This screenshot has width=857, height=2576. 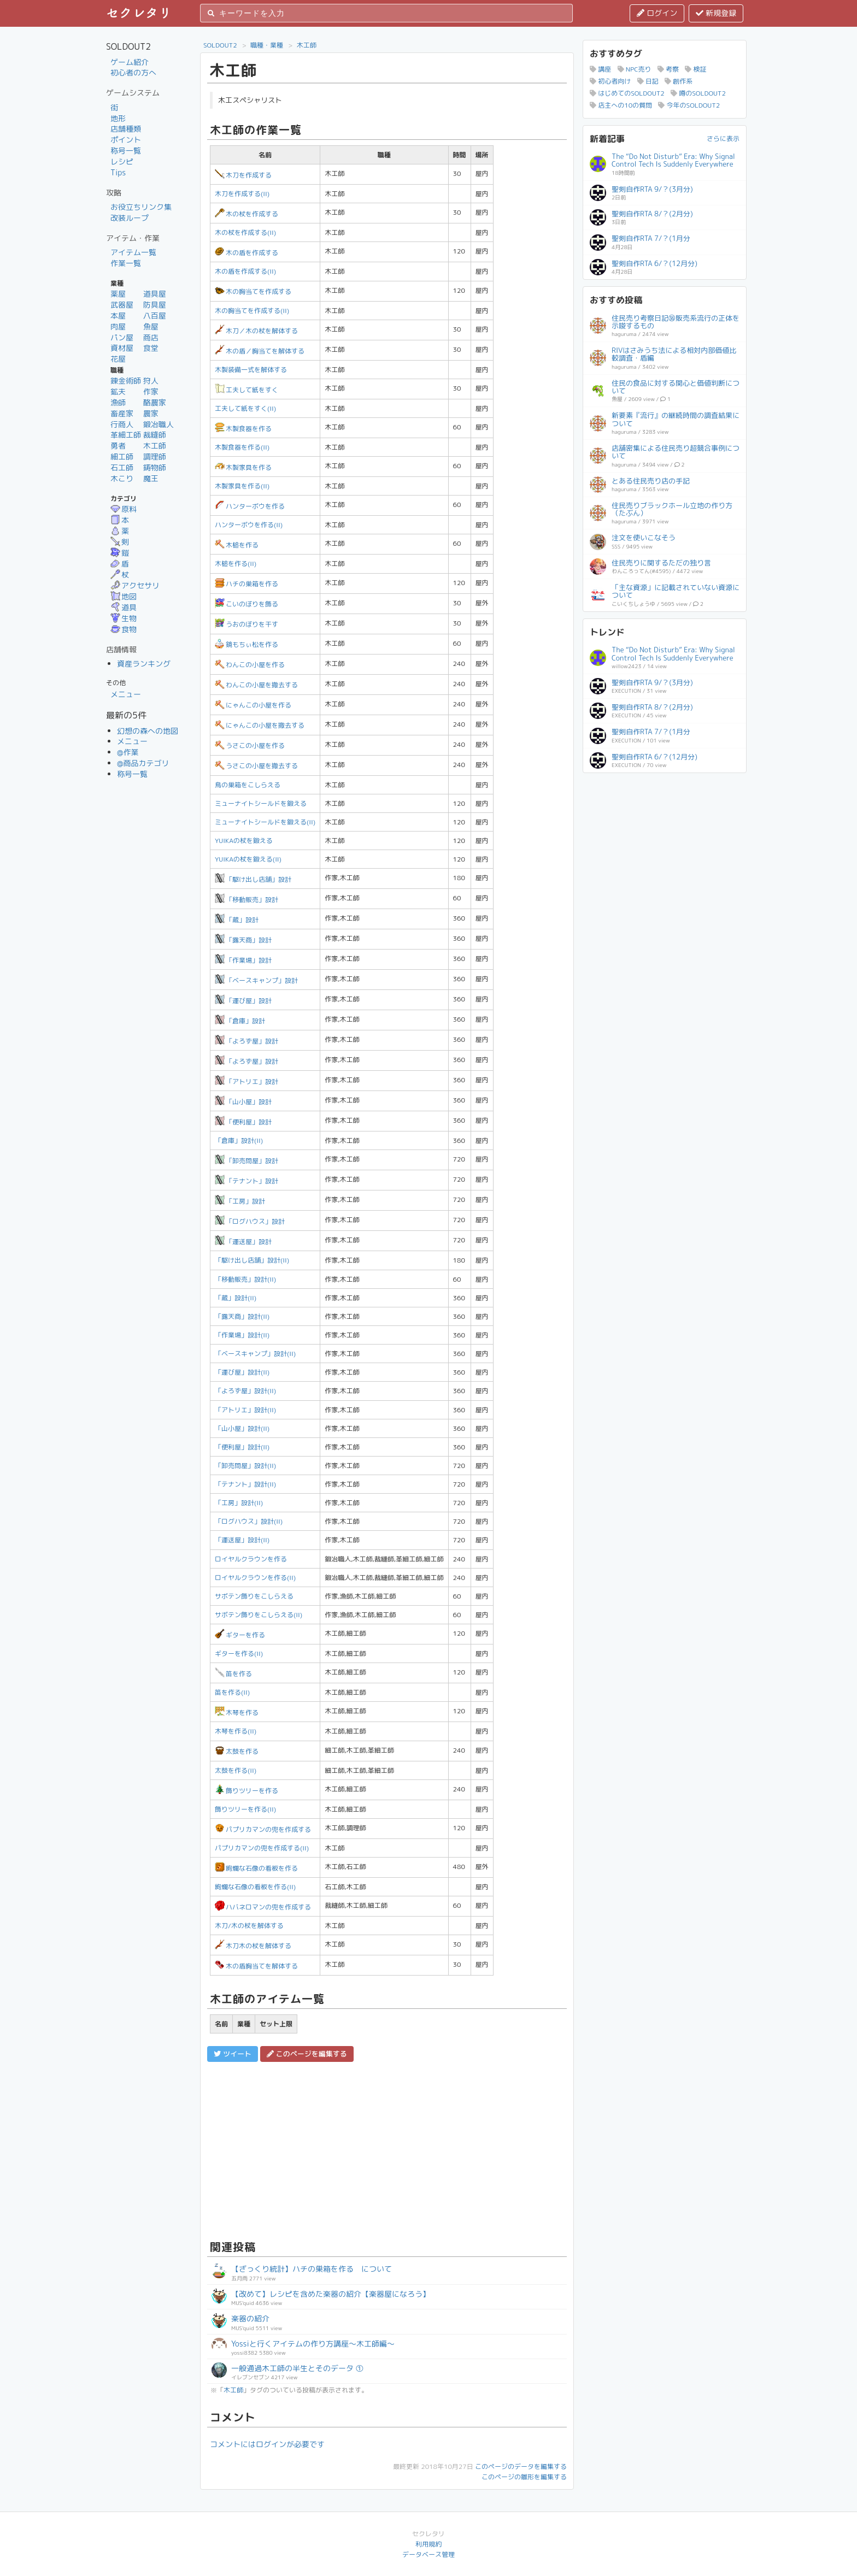 What do you see at coordinates (716, 13) in the screenshot?
I see `新規登録` at bounding box center [716, 13].